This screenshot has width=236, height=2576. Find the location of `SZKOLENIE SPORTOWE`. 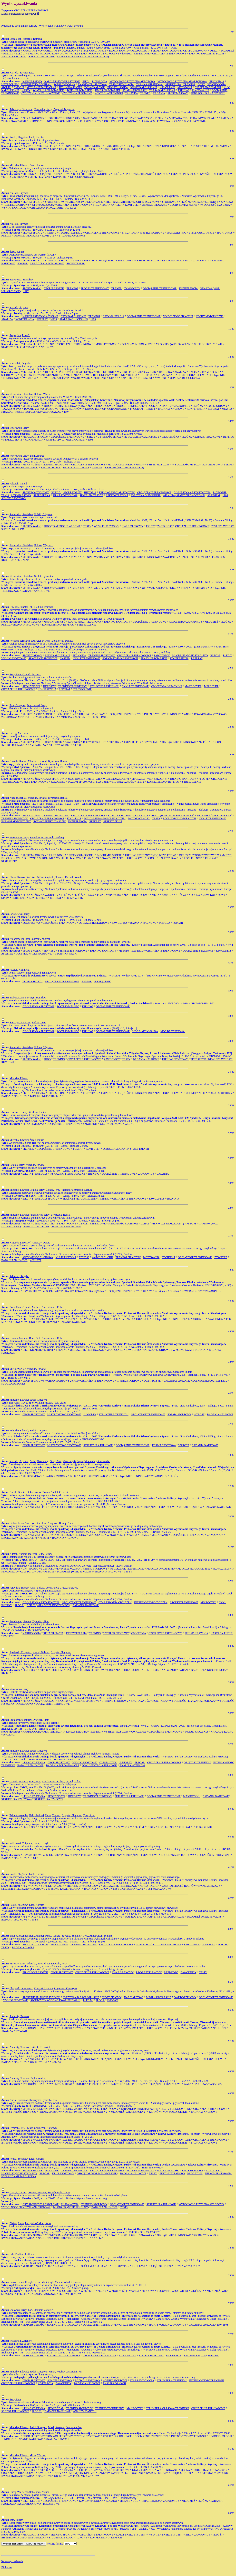

SZKOLENIE SPORTOWE is located at coordinates (42, 658).